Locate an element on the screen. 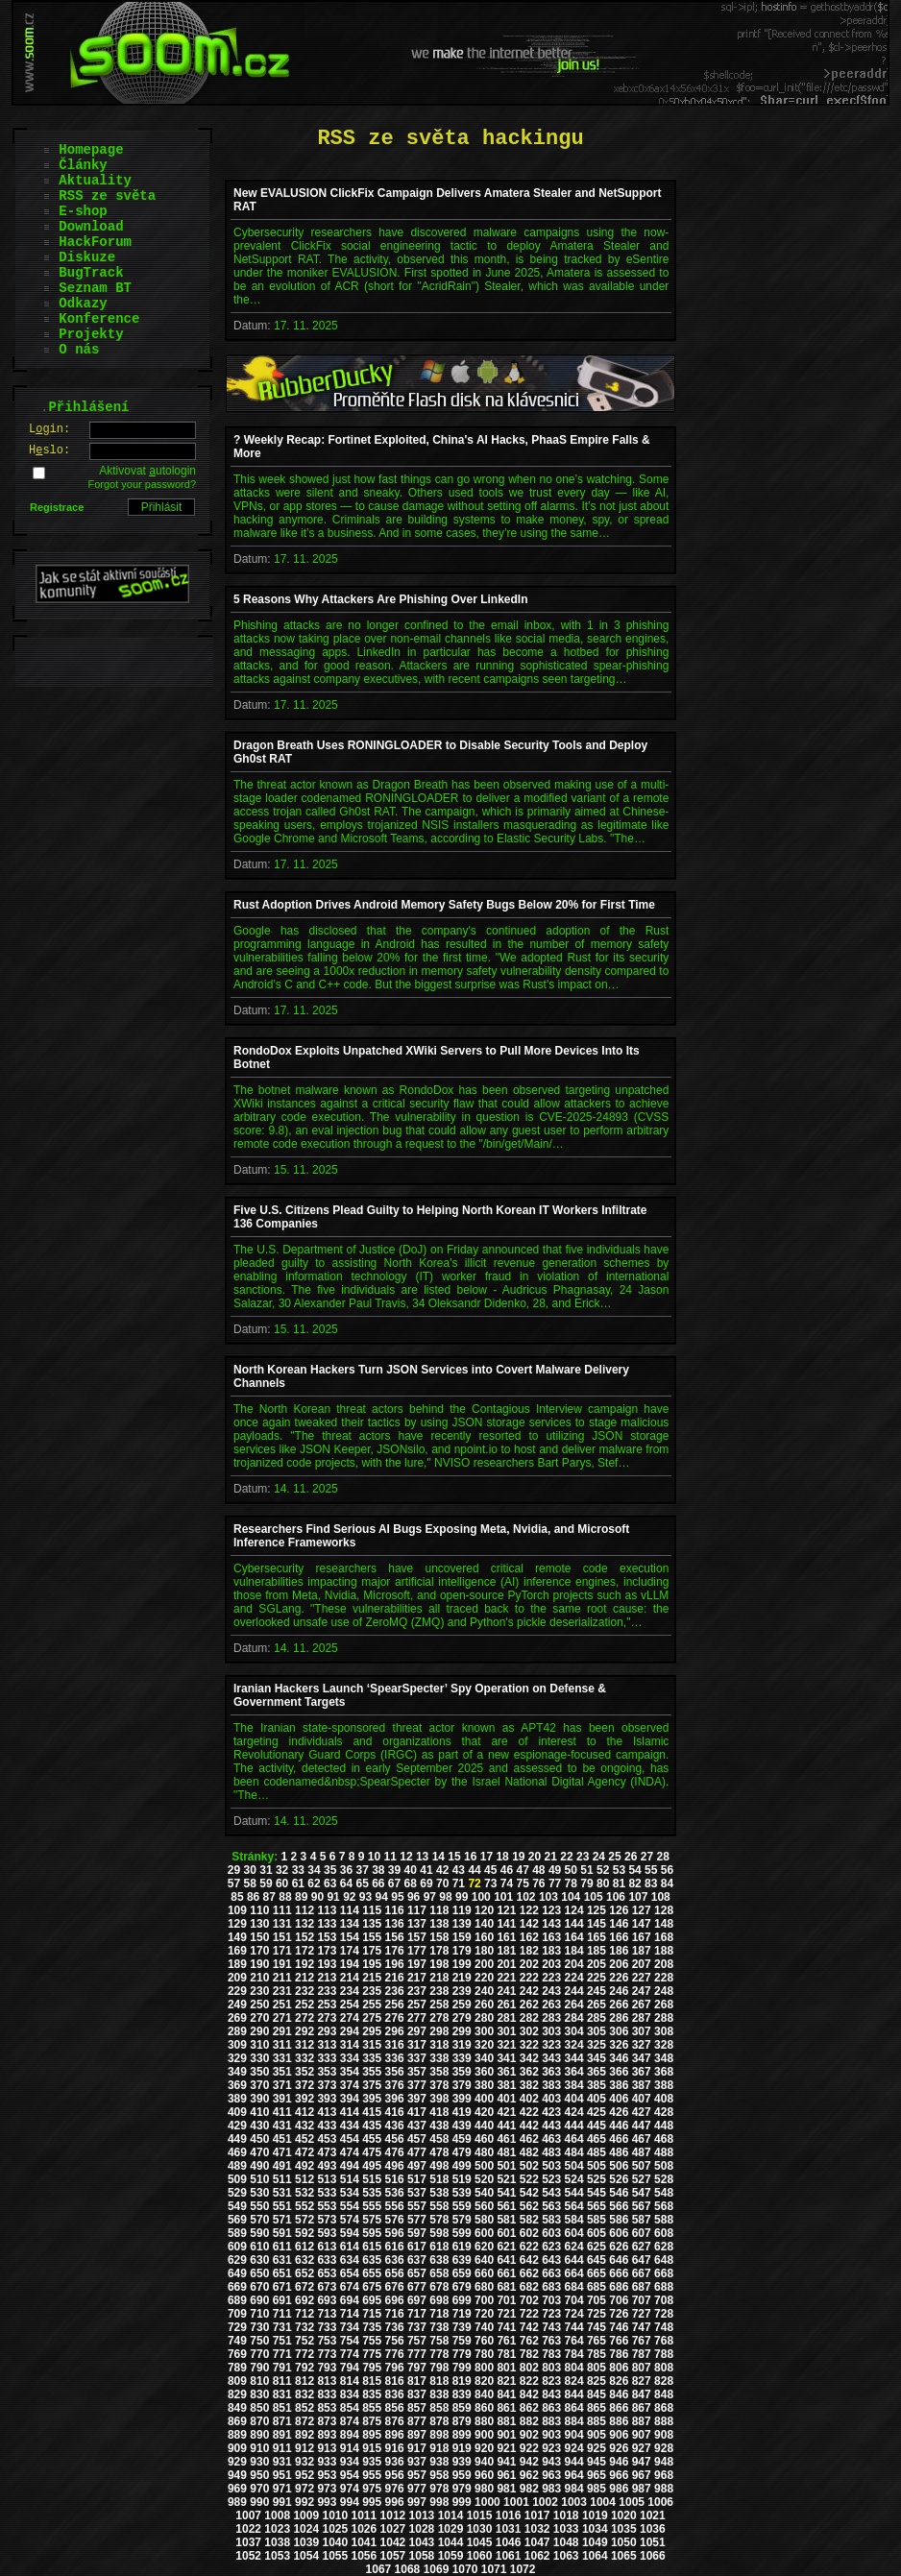 The image size is (901, 2576). 768 is located at coordinates (663, 2340).